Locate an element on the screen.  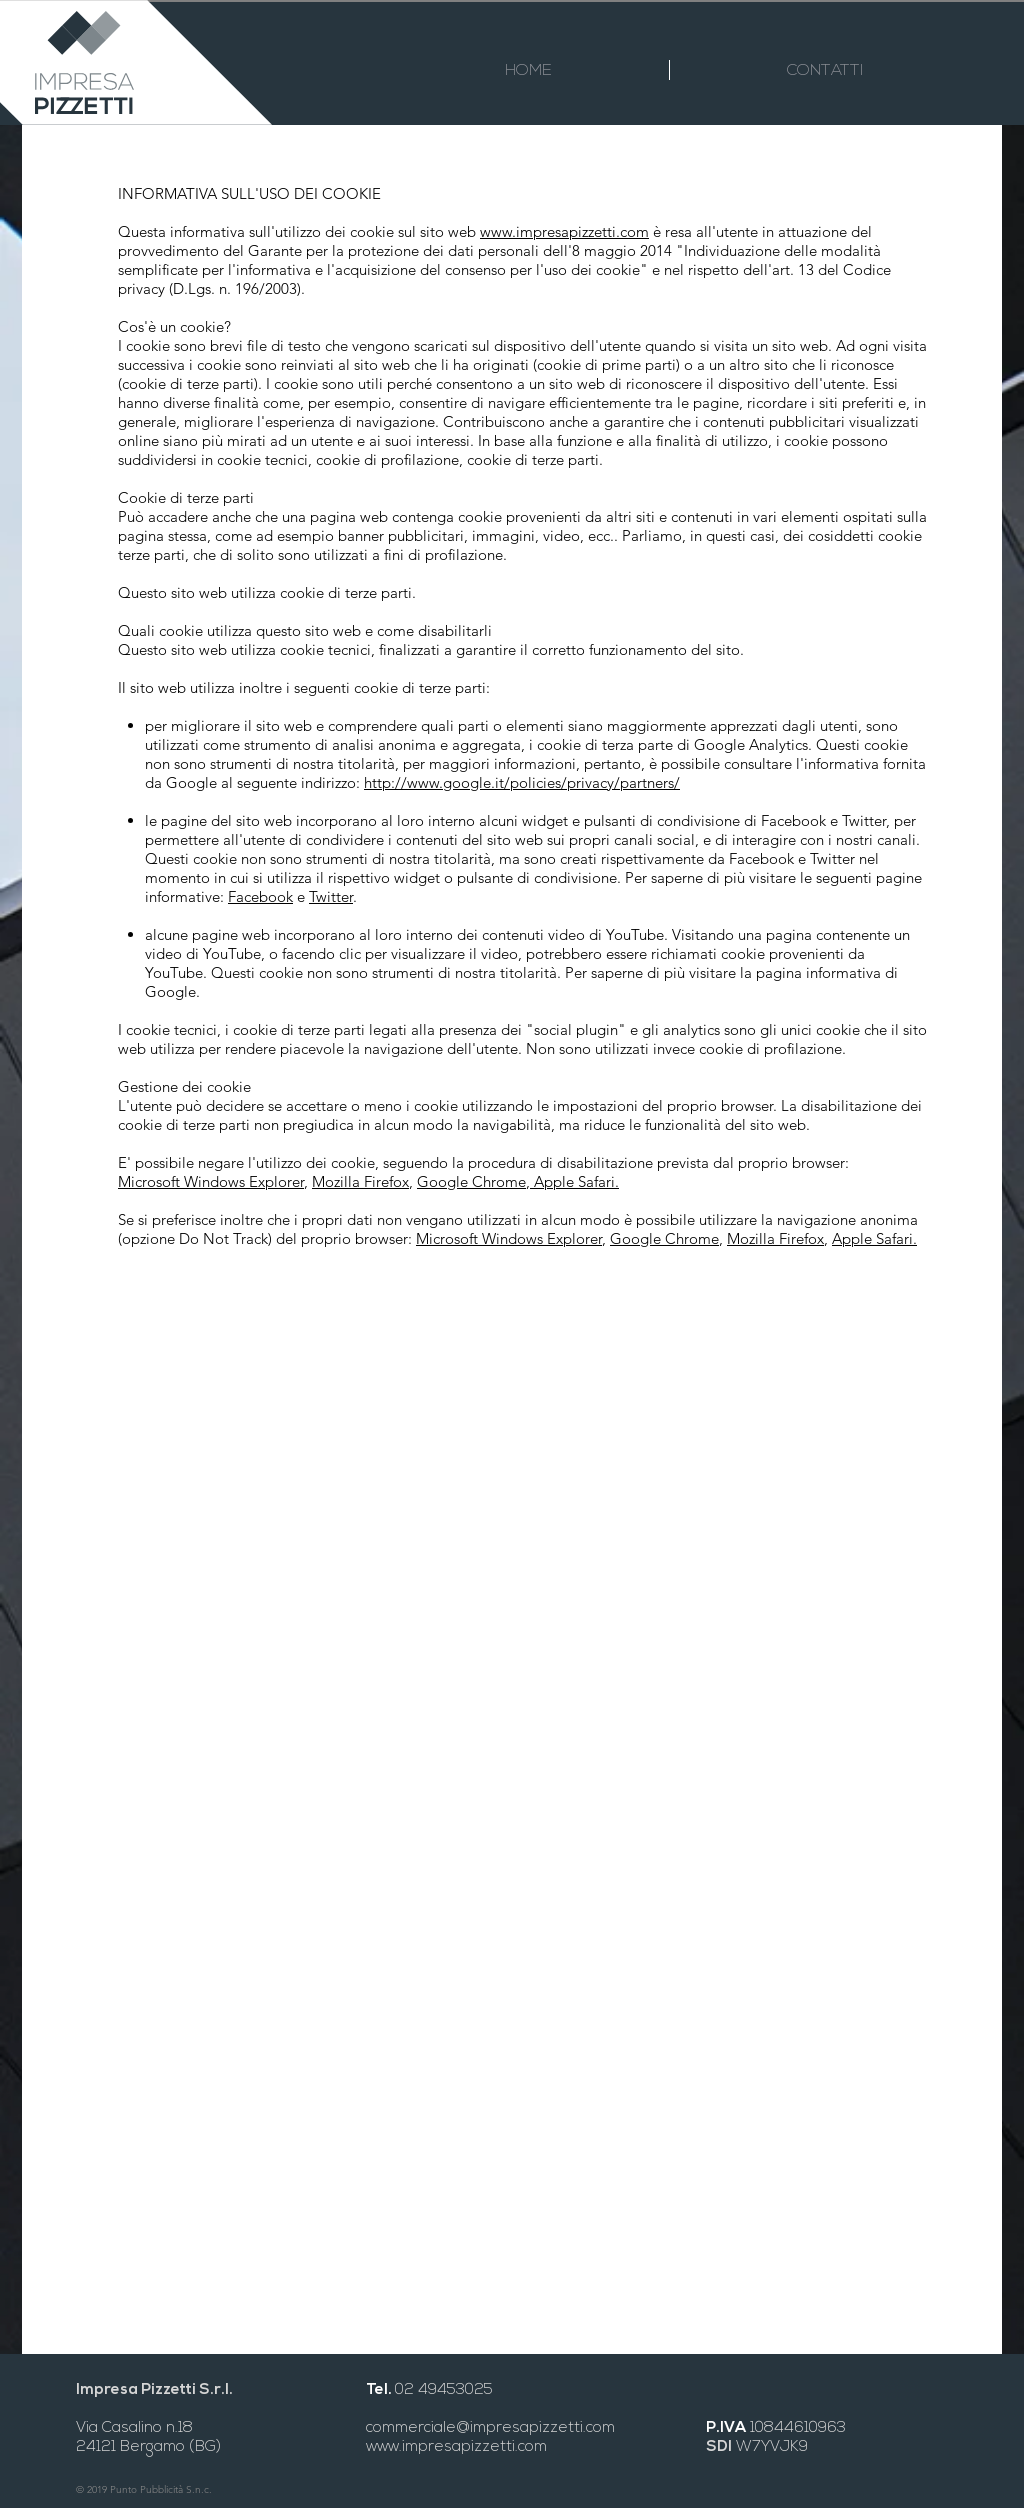
Twitter is located at coordinates (331, 896).